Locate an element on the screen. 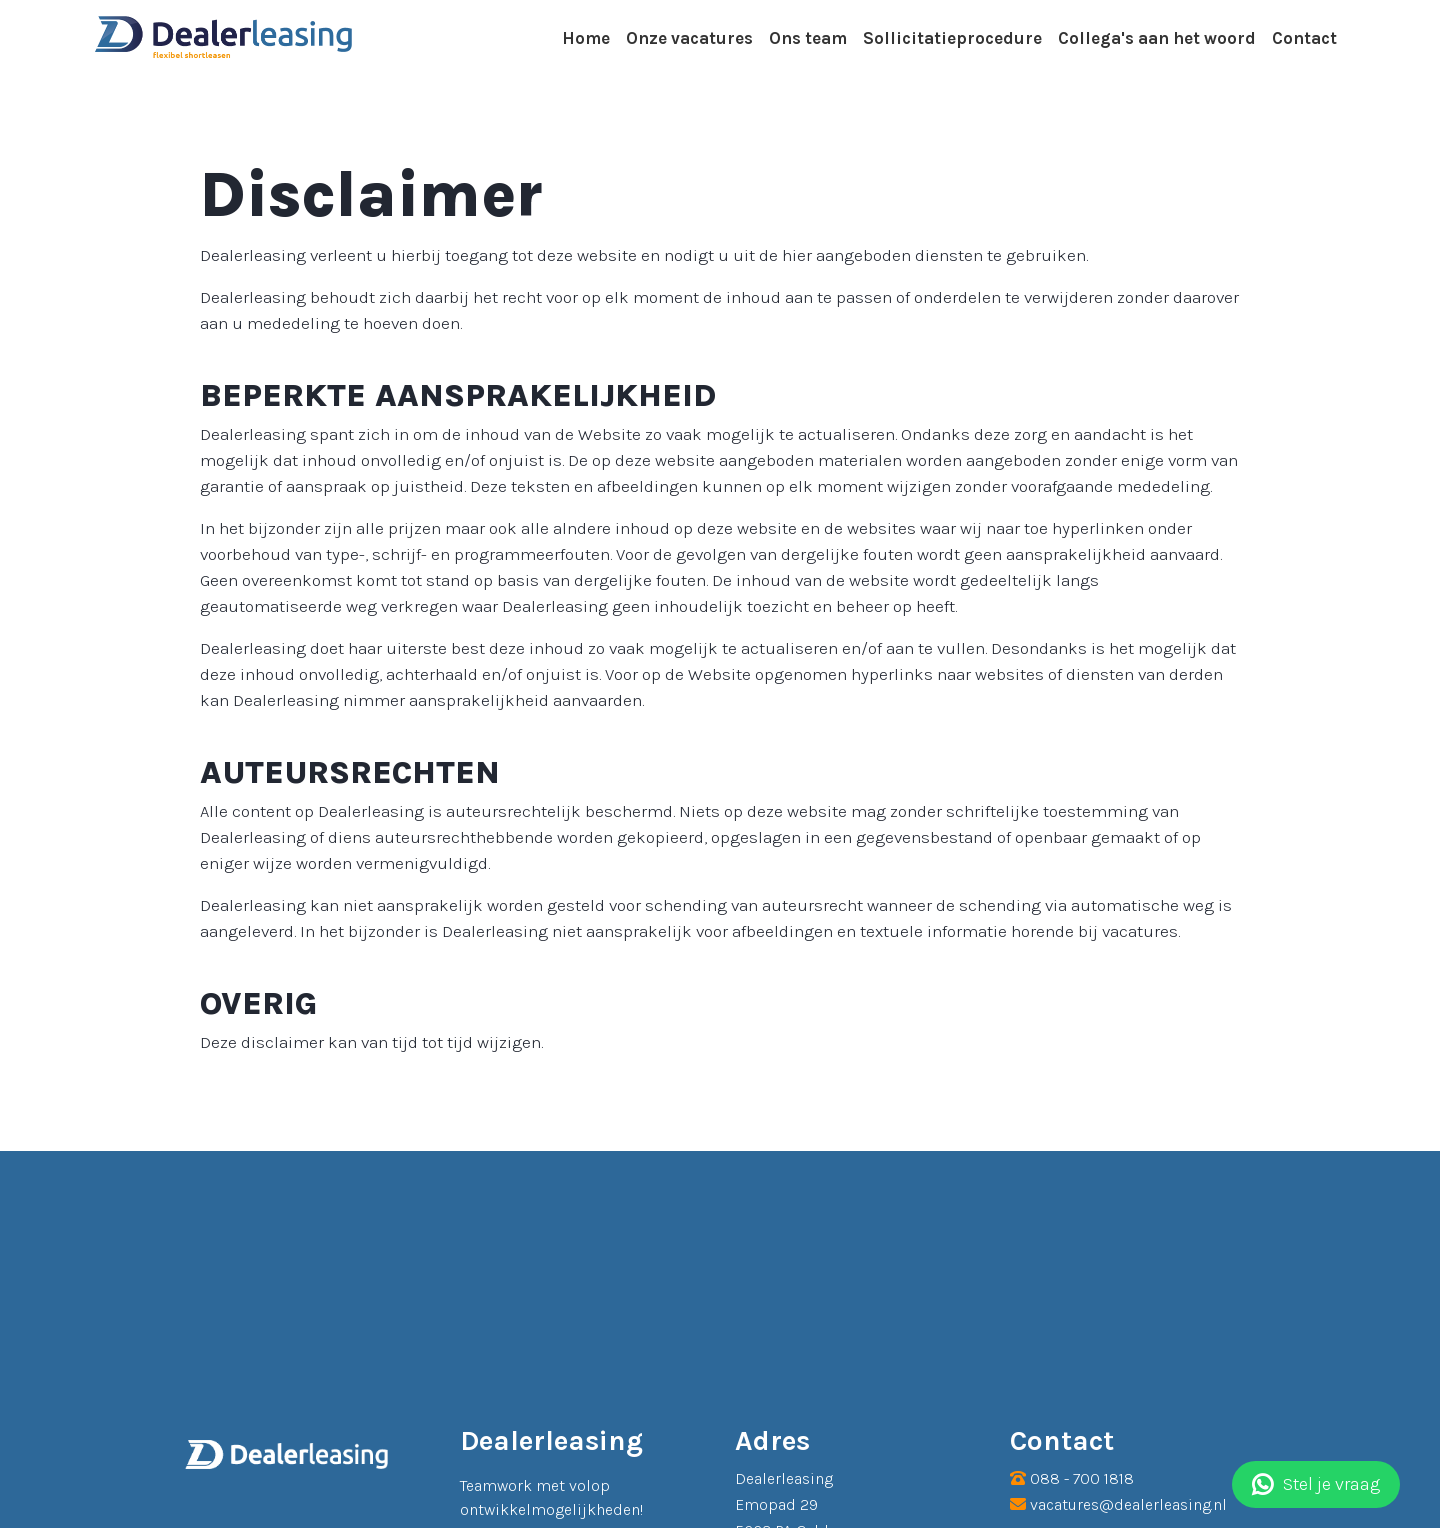 Image resolution: width=1440 pixels, height=1528 pixels. Contact is located at coordinates (1304, 38).